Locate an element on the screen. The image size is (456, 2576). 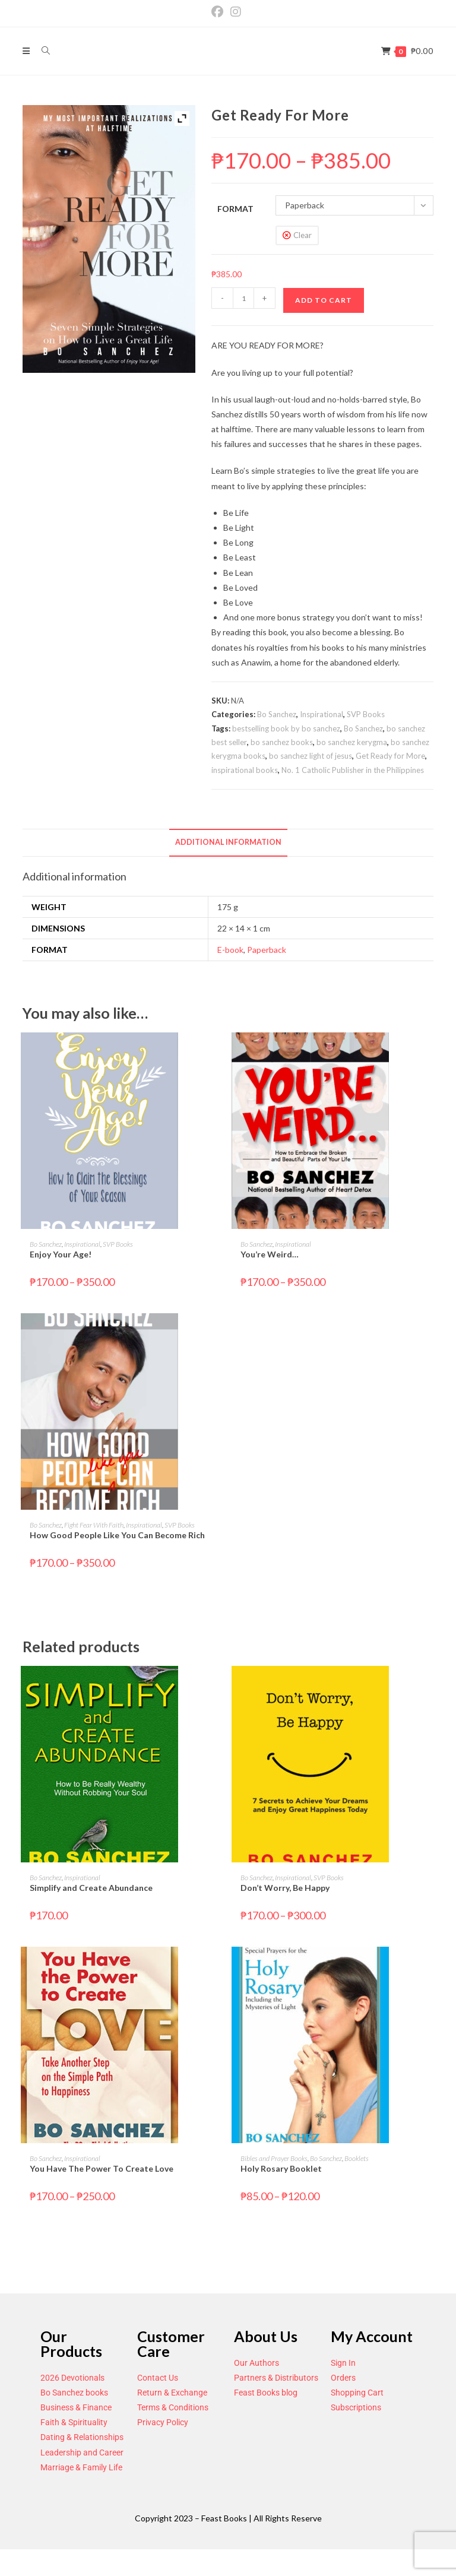
Additional information [tab] is located at coordinates (228, 842).